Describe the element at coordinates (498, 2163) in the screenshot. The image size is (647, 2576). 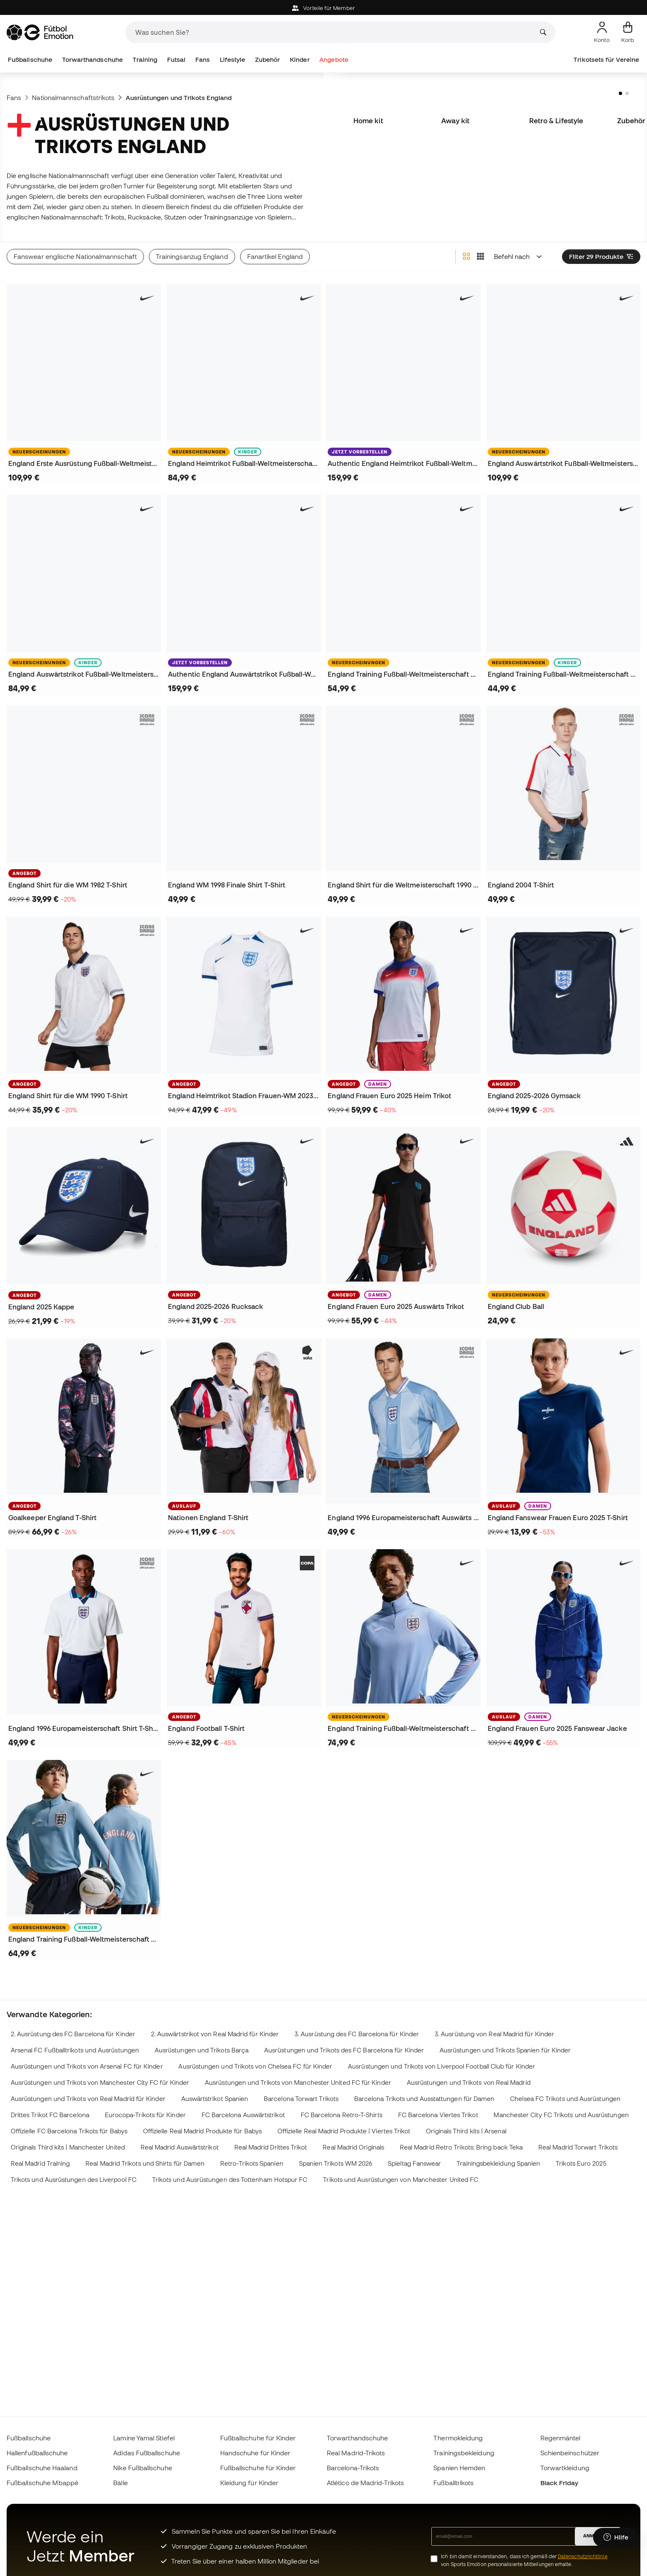
I see `Trainingsbekleidung Spanien` at that location.